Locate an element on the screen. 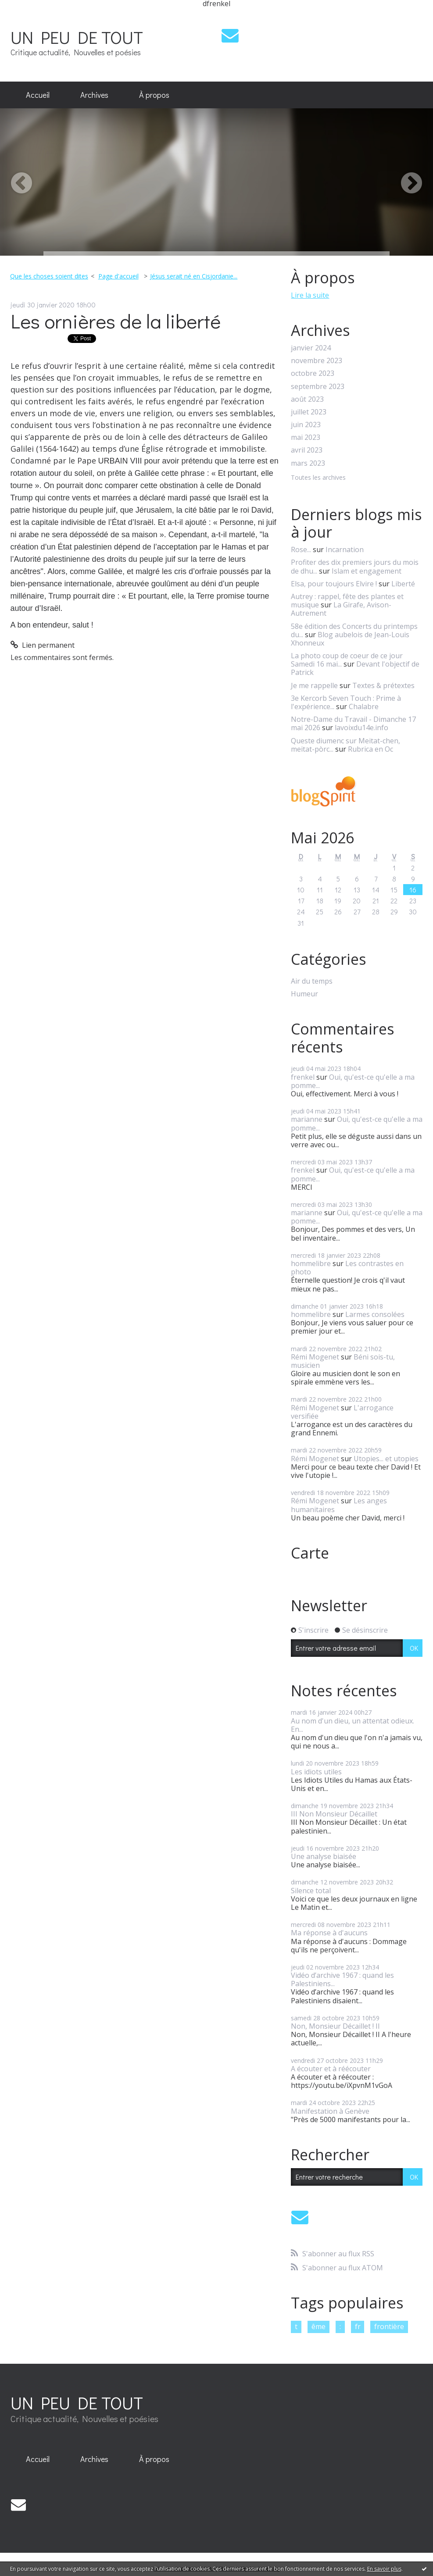  Lire la suite is located at coordinates (310, 295).